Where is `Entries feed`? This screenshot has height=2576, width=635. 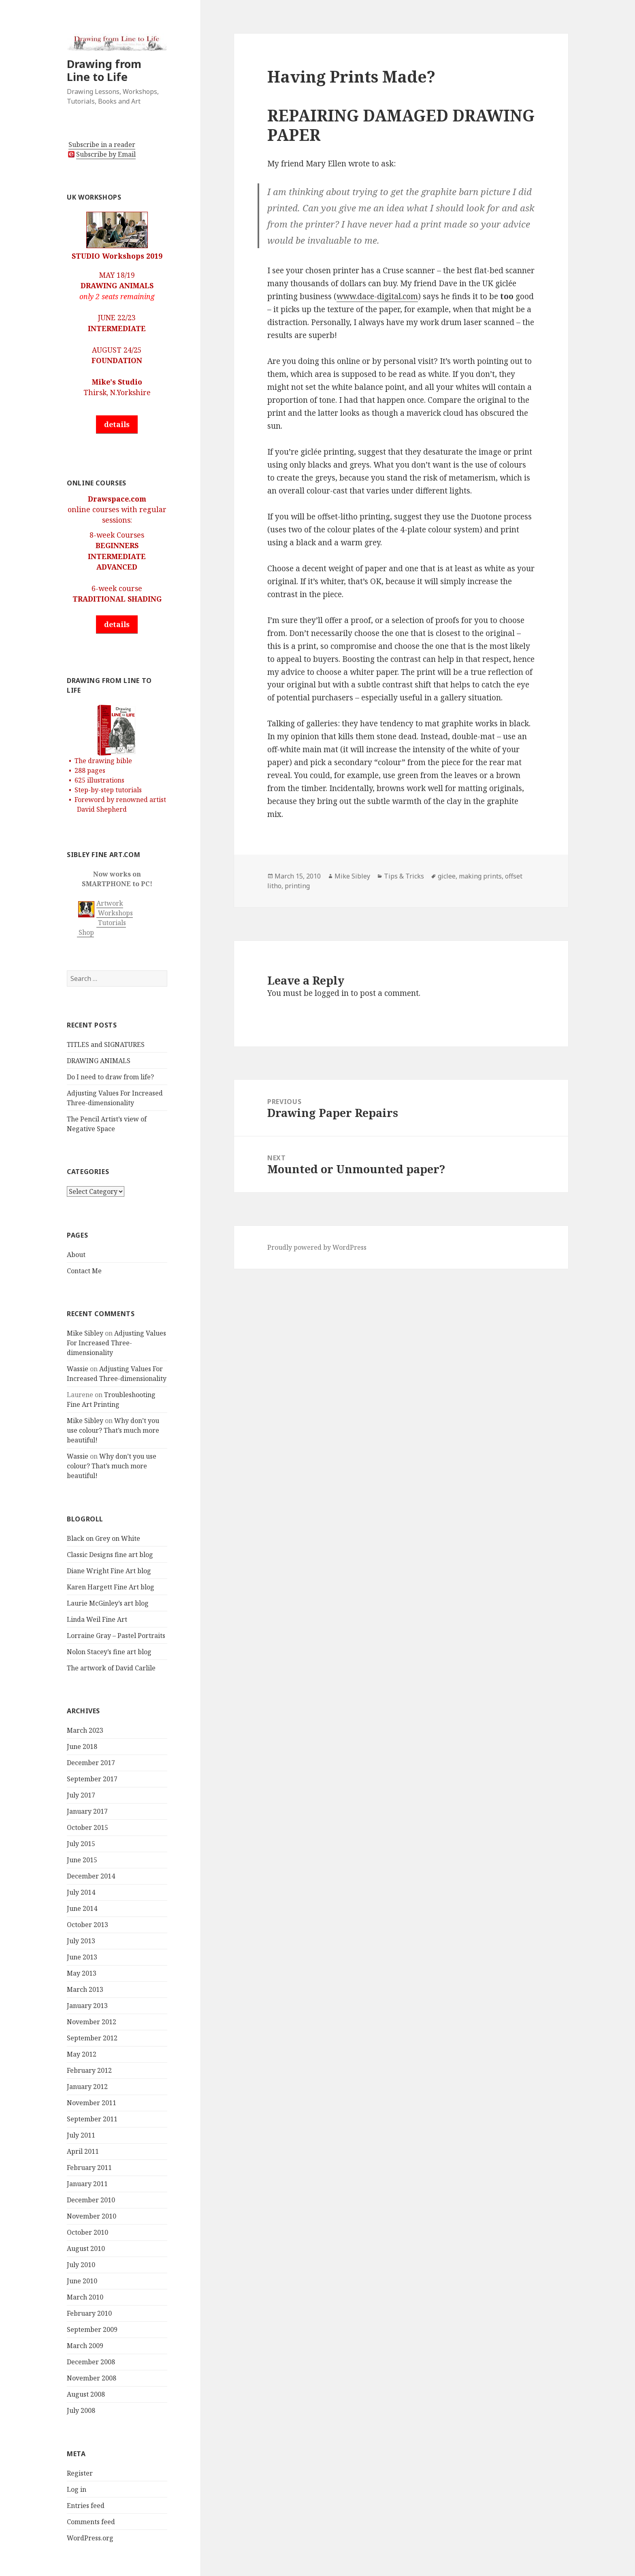 Entries feed is located at coordinates (85, 2505).